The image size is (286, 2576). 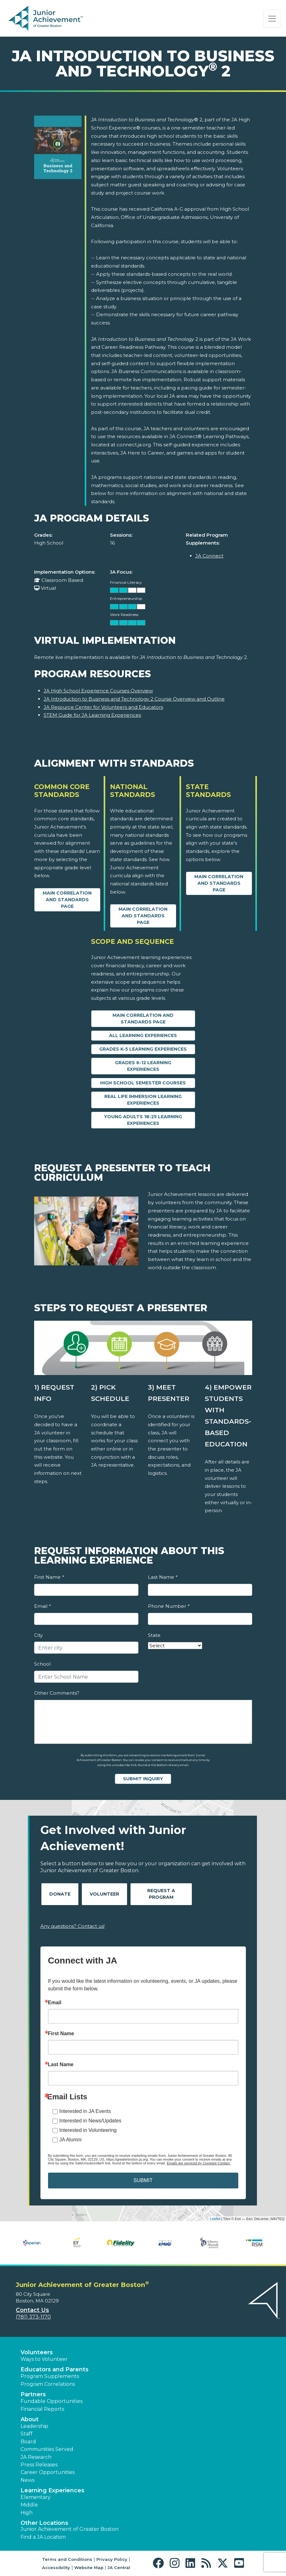 What do you see at coordinates (118, 2567) in the screenshot?
I see `JA Central [button]` at bounding box center [118, 2567].